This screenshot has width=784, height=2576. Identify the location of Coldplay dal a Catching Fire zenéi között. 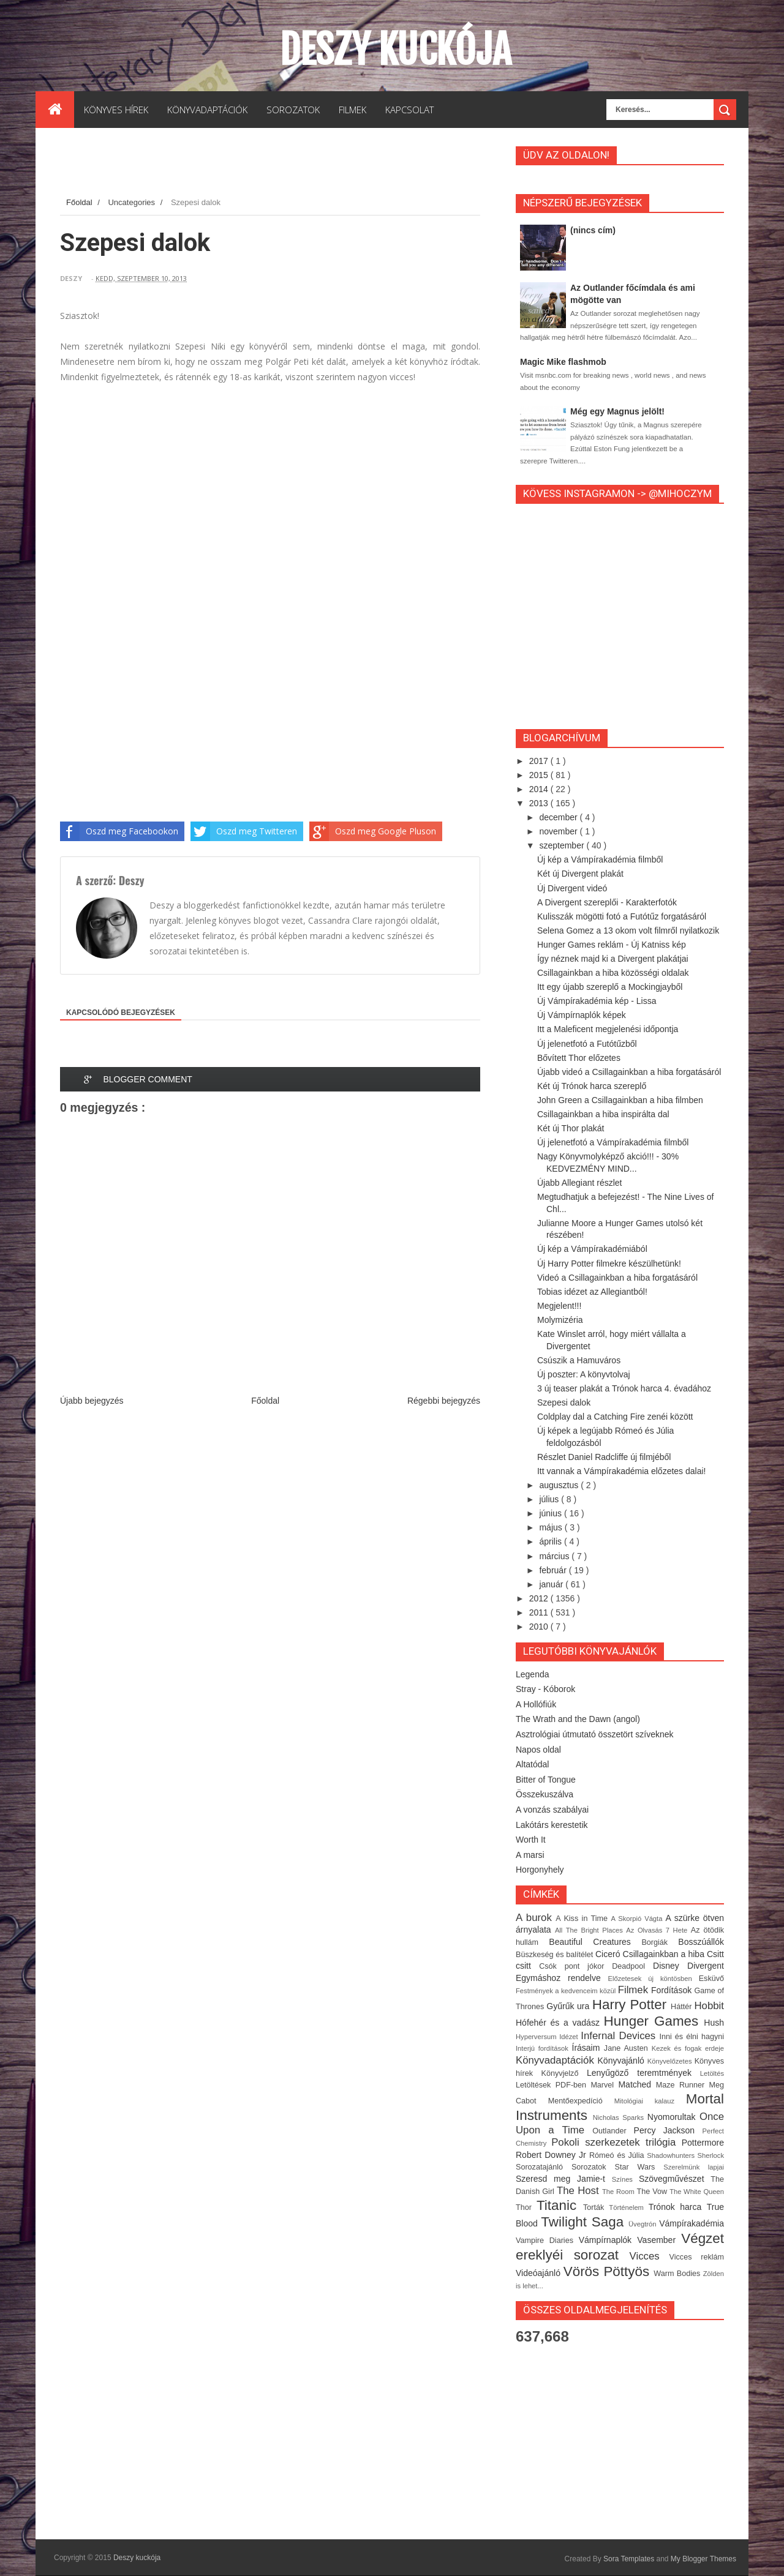
(615, 1416).